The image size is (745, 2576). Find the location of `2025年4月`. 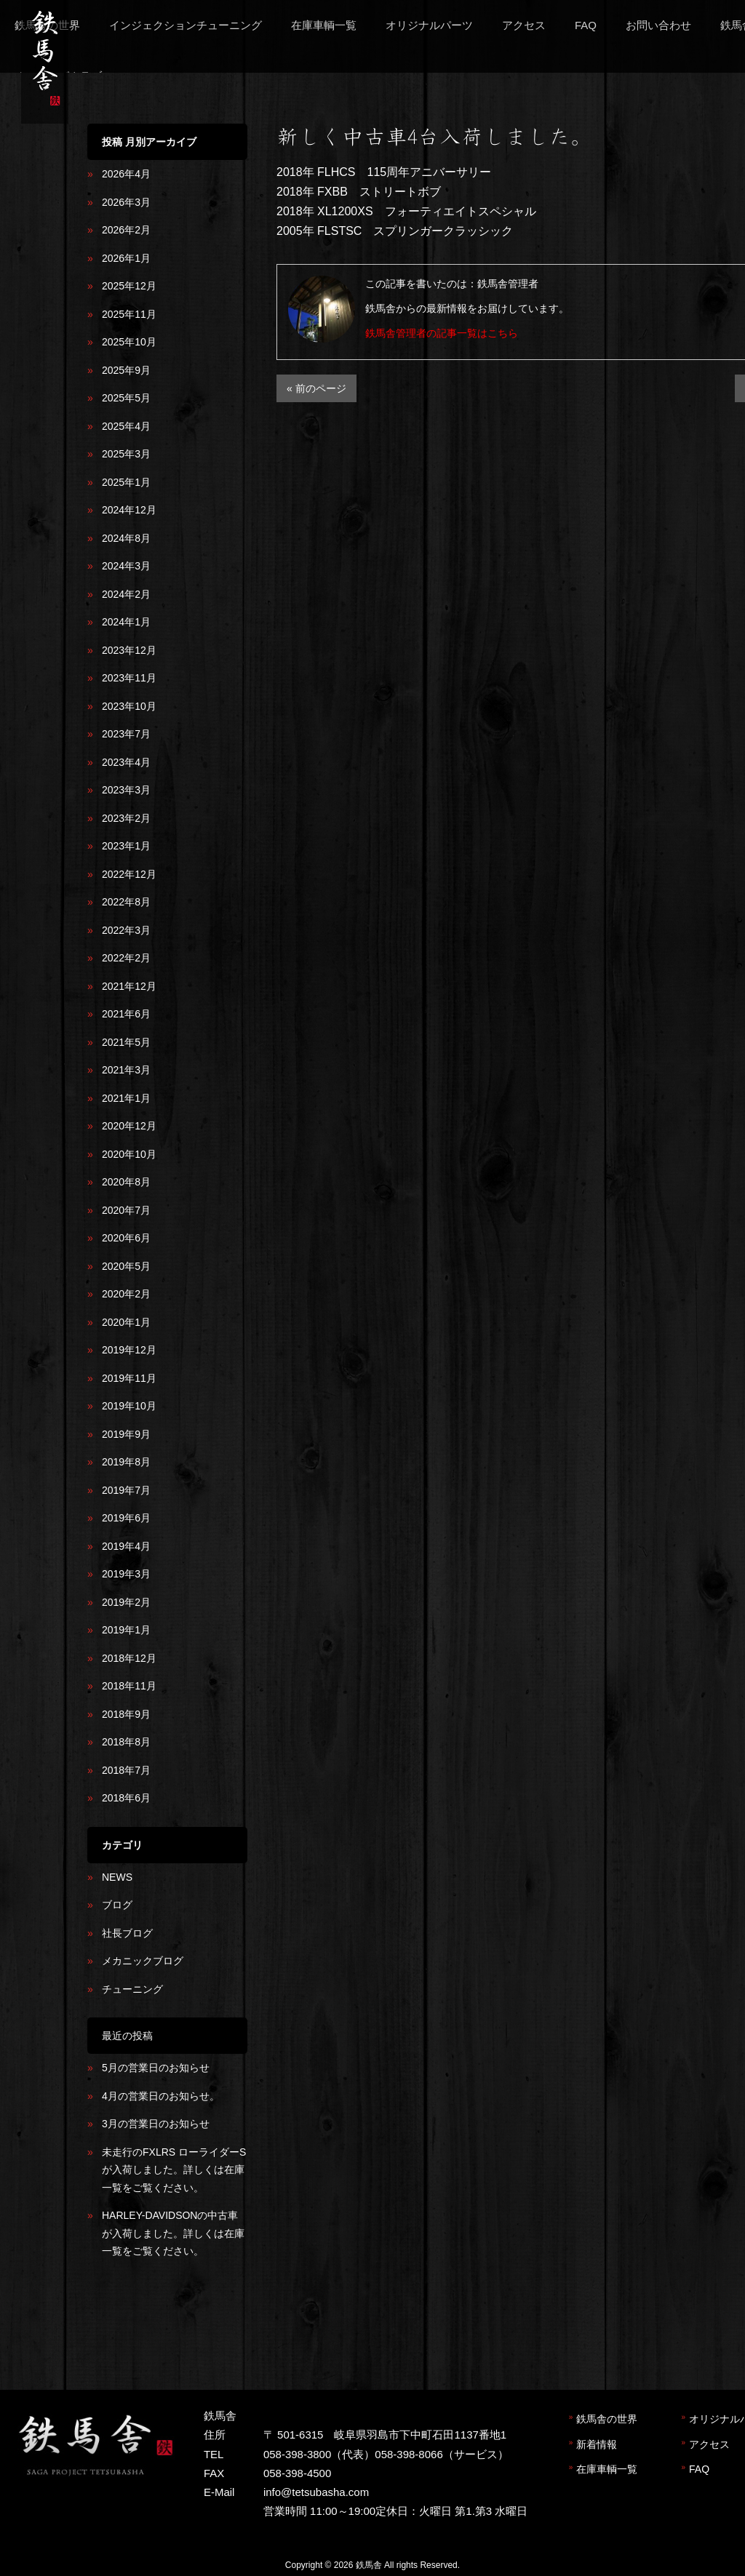

2025年4月 is located at coordinates (126, 426).